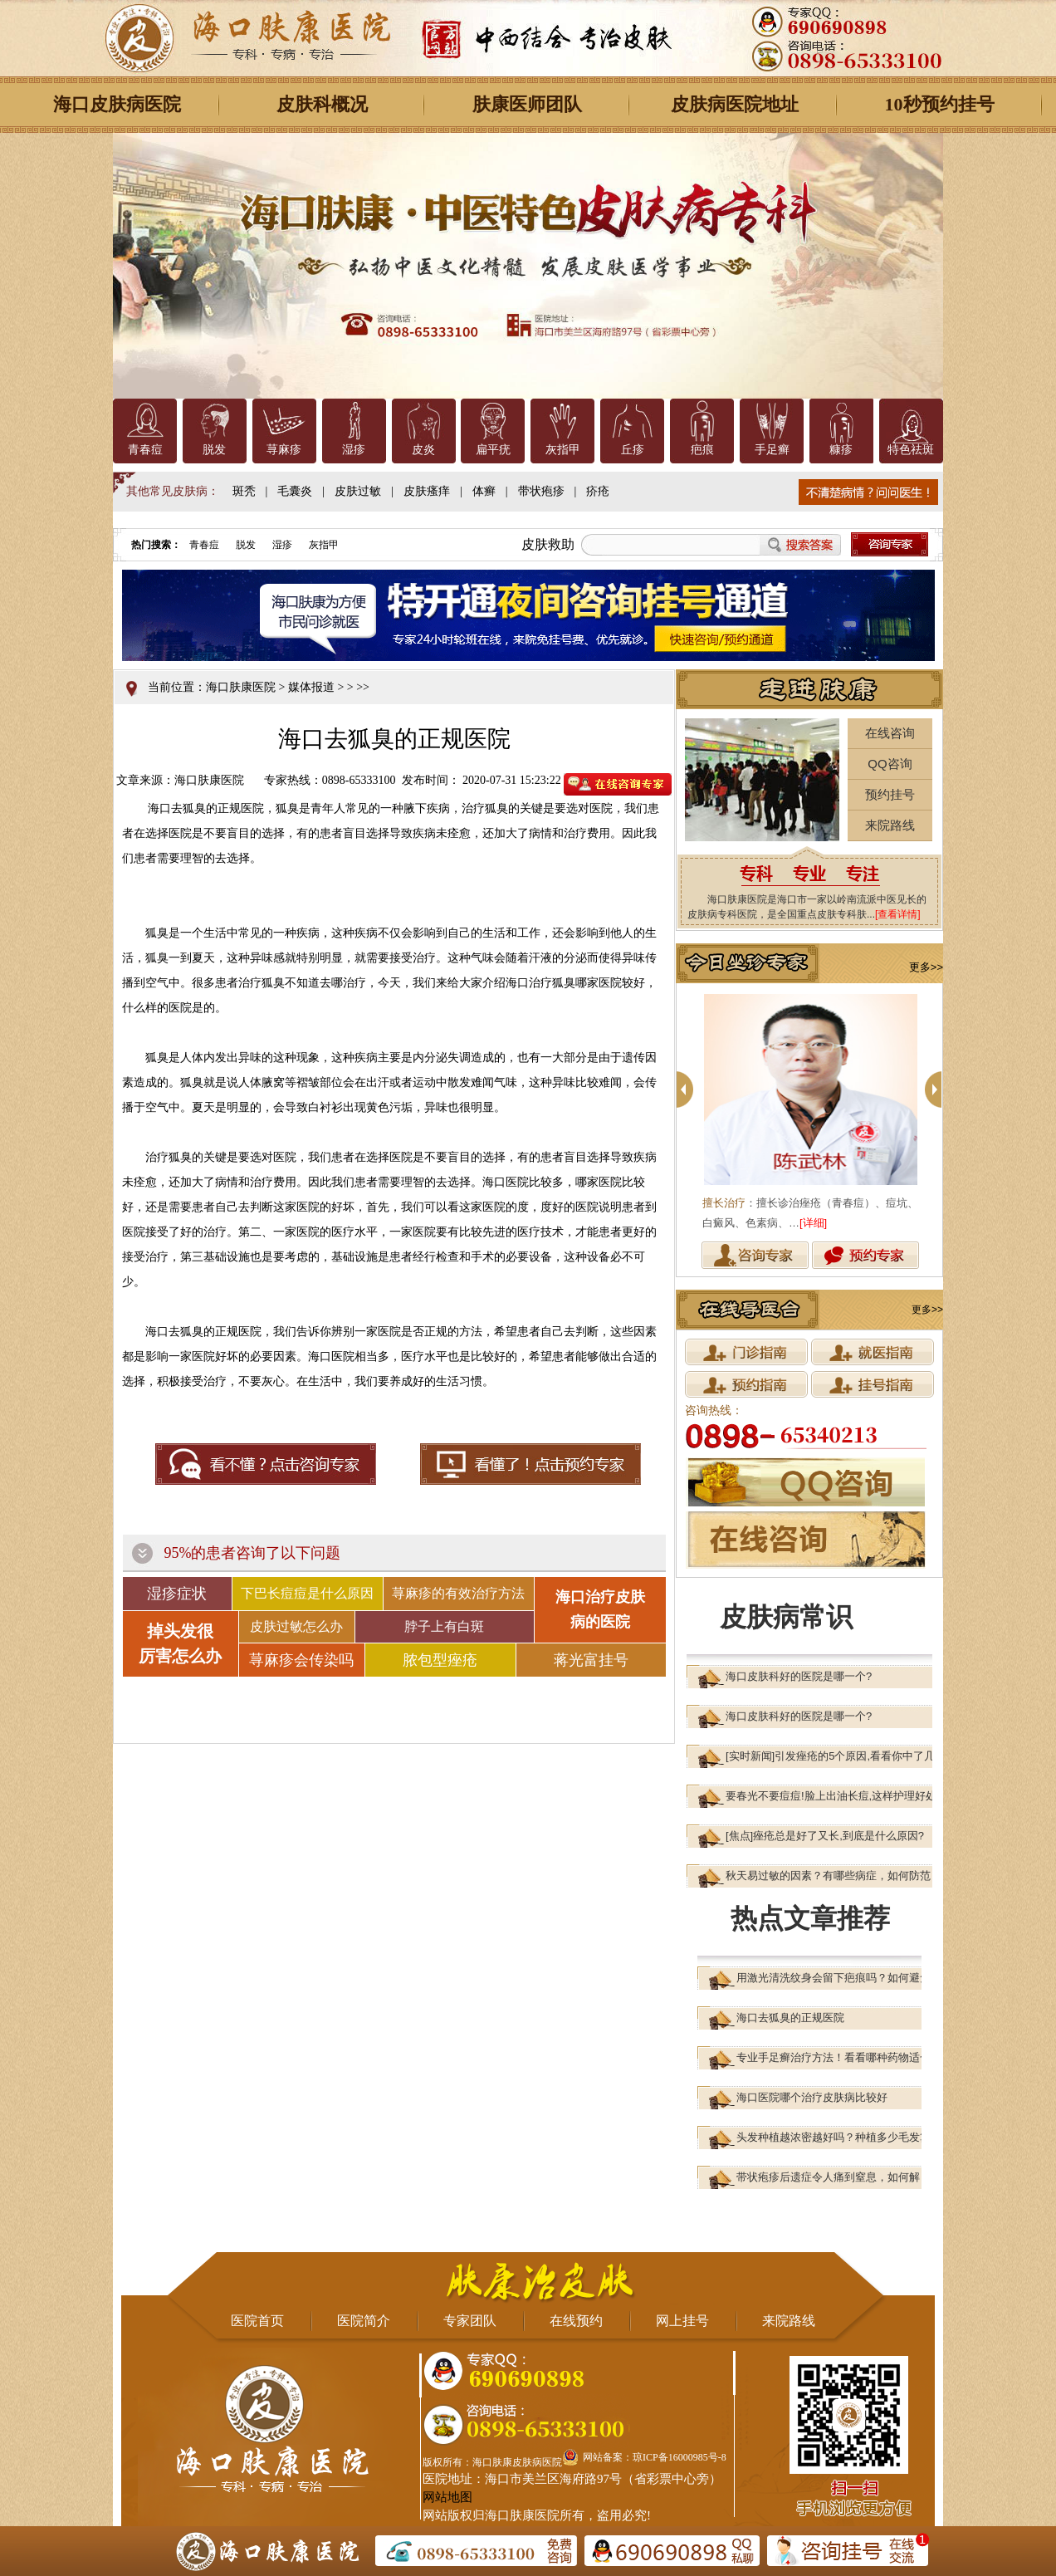  I want to click on 脱发, so click(214, 449).